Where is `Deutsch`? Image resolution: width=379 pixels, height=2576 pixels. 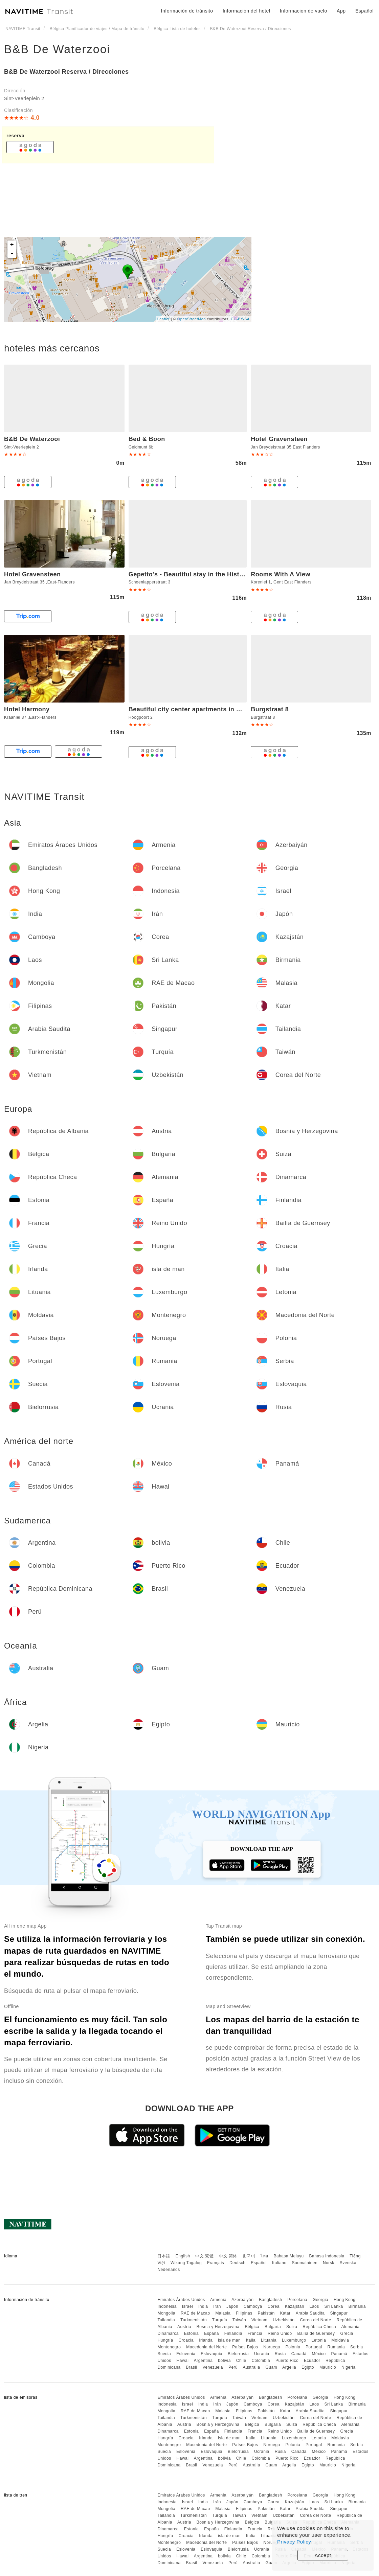 Deutsch is located at coordinates (237, 2262).